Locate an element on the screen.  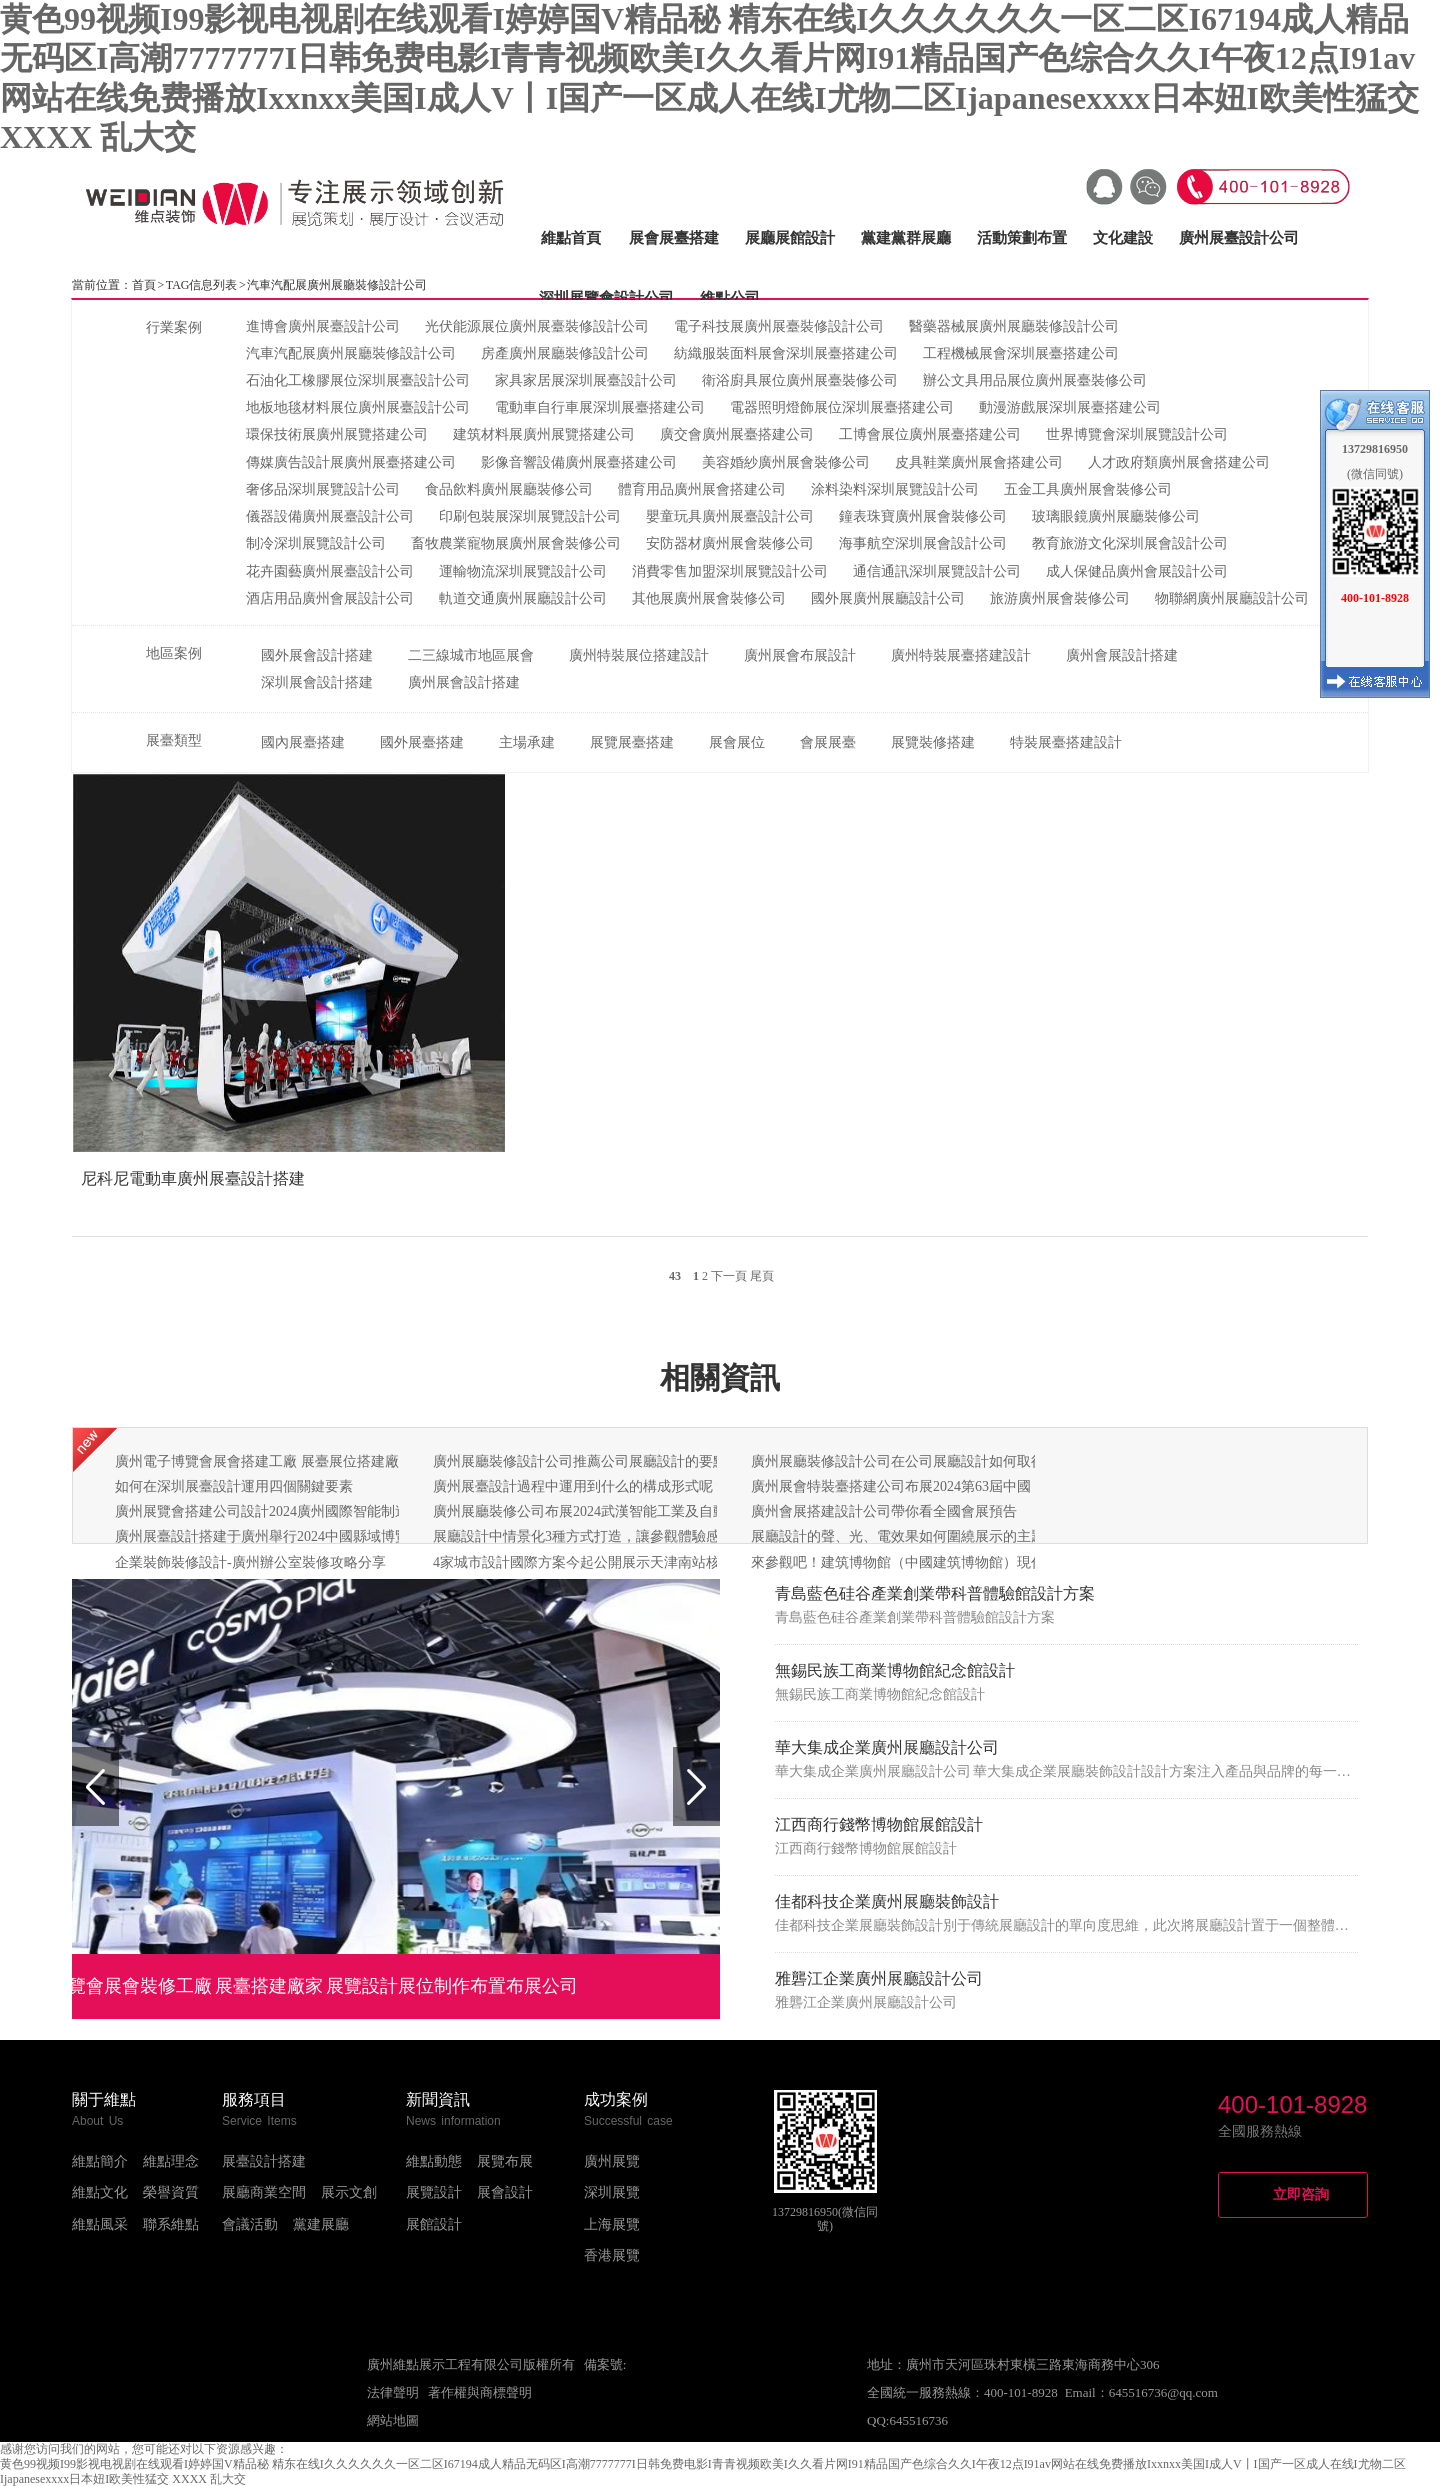
國外展臺搭建 is located at coordinates (422, 742).